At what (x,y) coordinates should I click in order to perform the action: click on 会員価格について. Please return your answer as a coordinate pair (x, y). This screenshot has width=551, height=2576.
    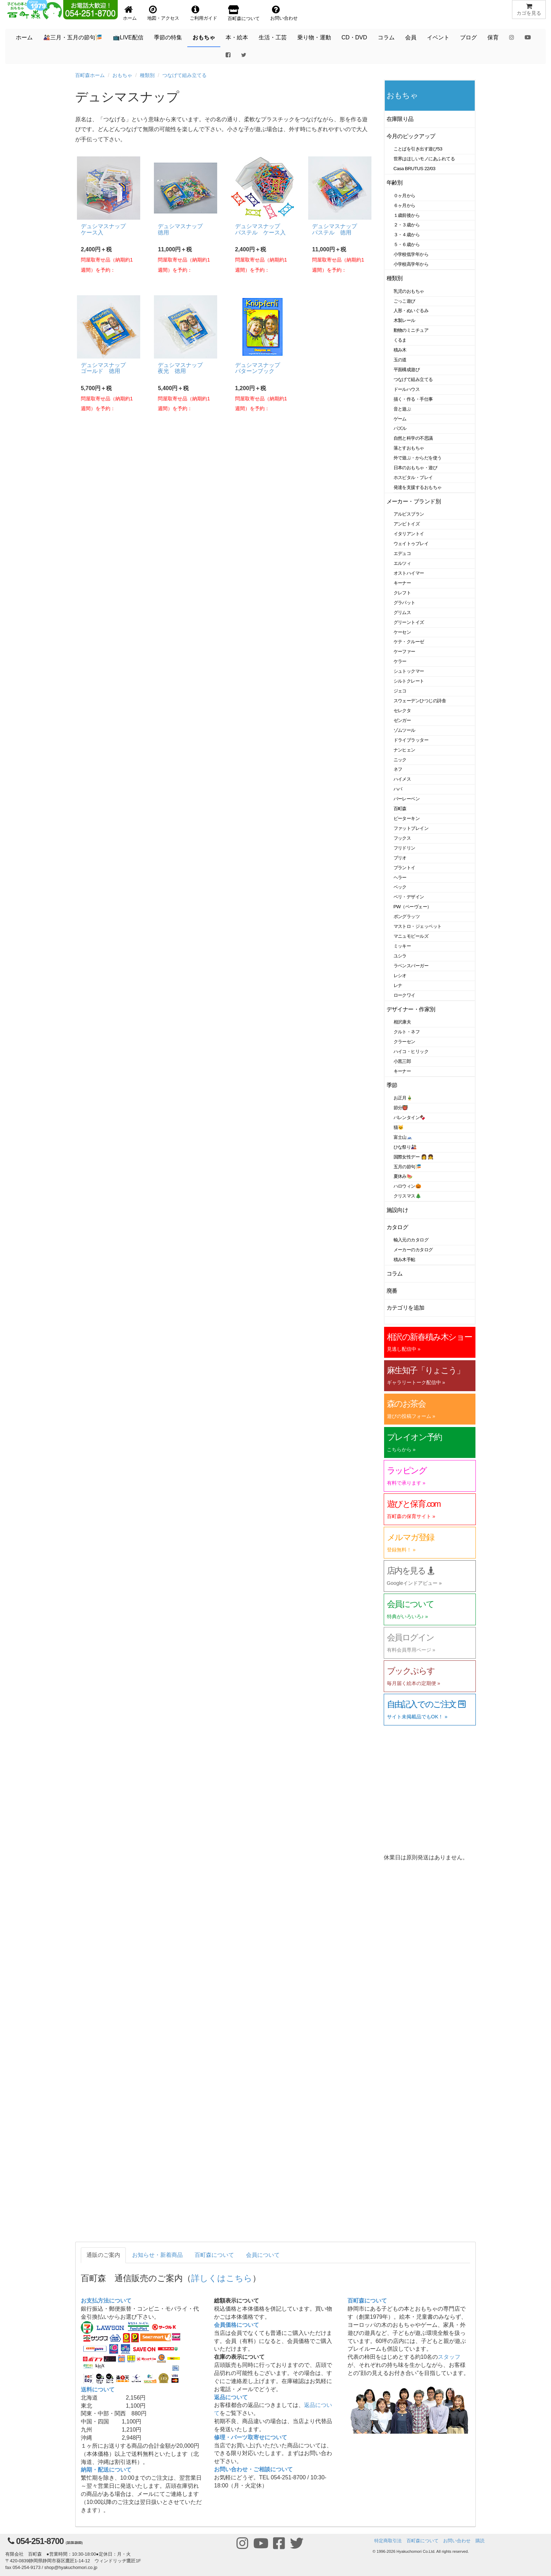
    Looking at the image, I should click on (236, 2325).